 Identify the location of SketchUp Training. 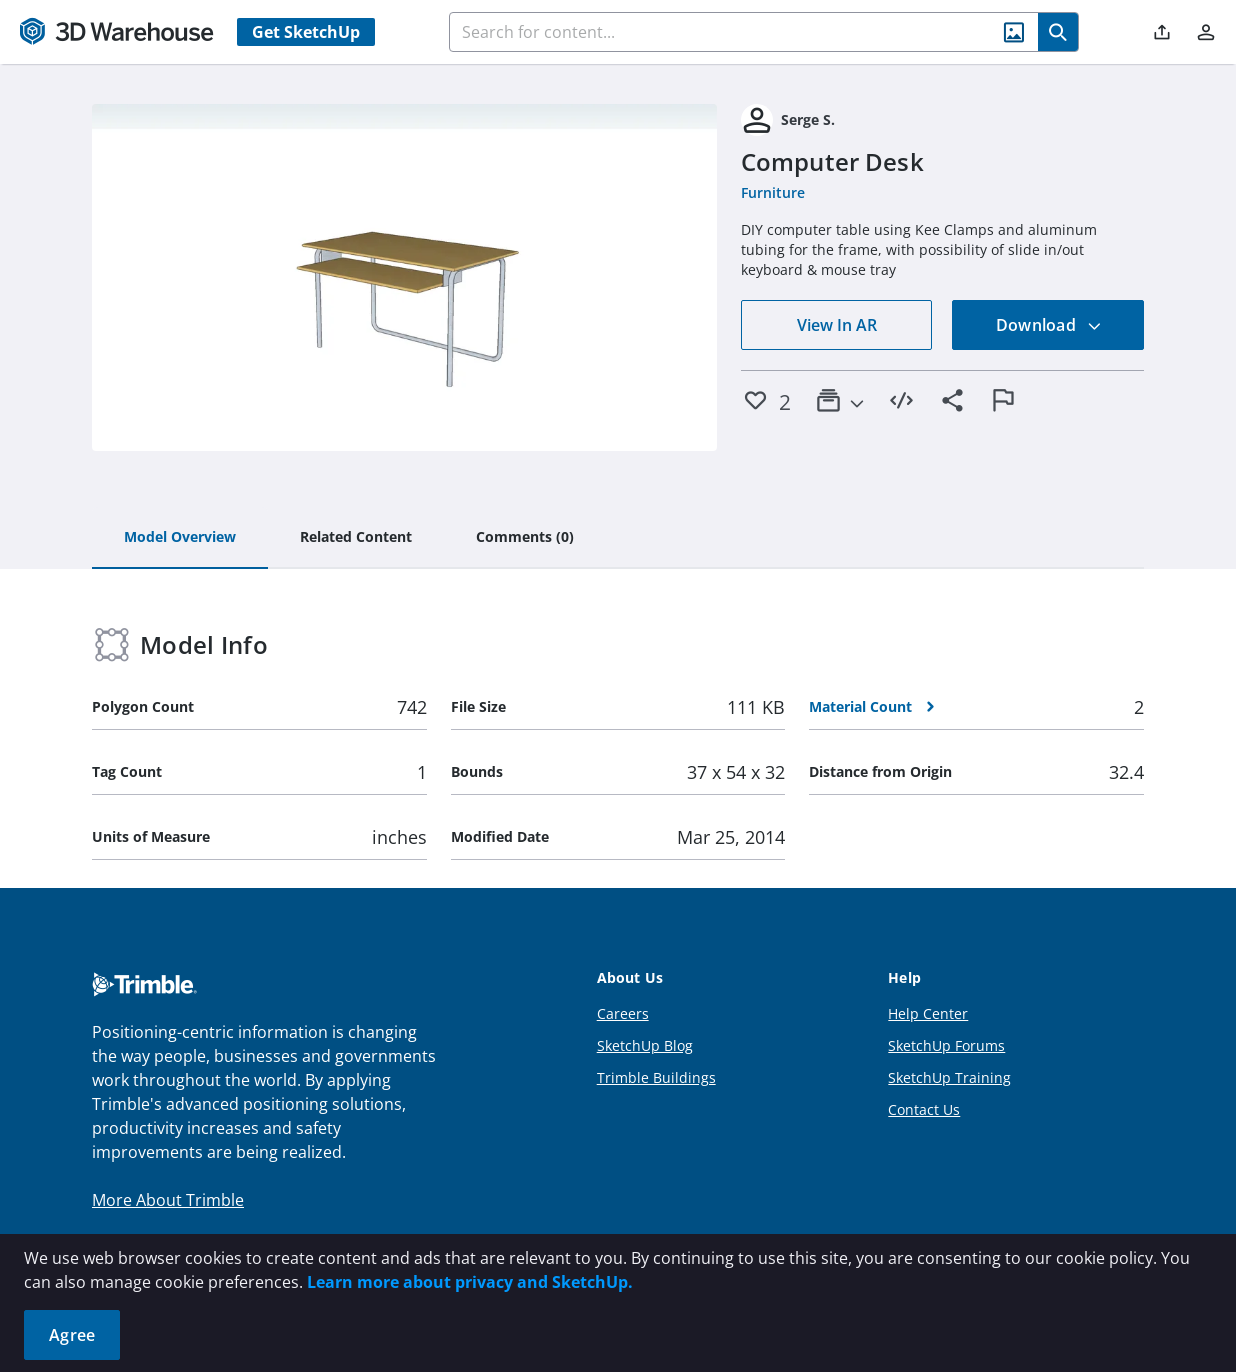
(949, 1077).